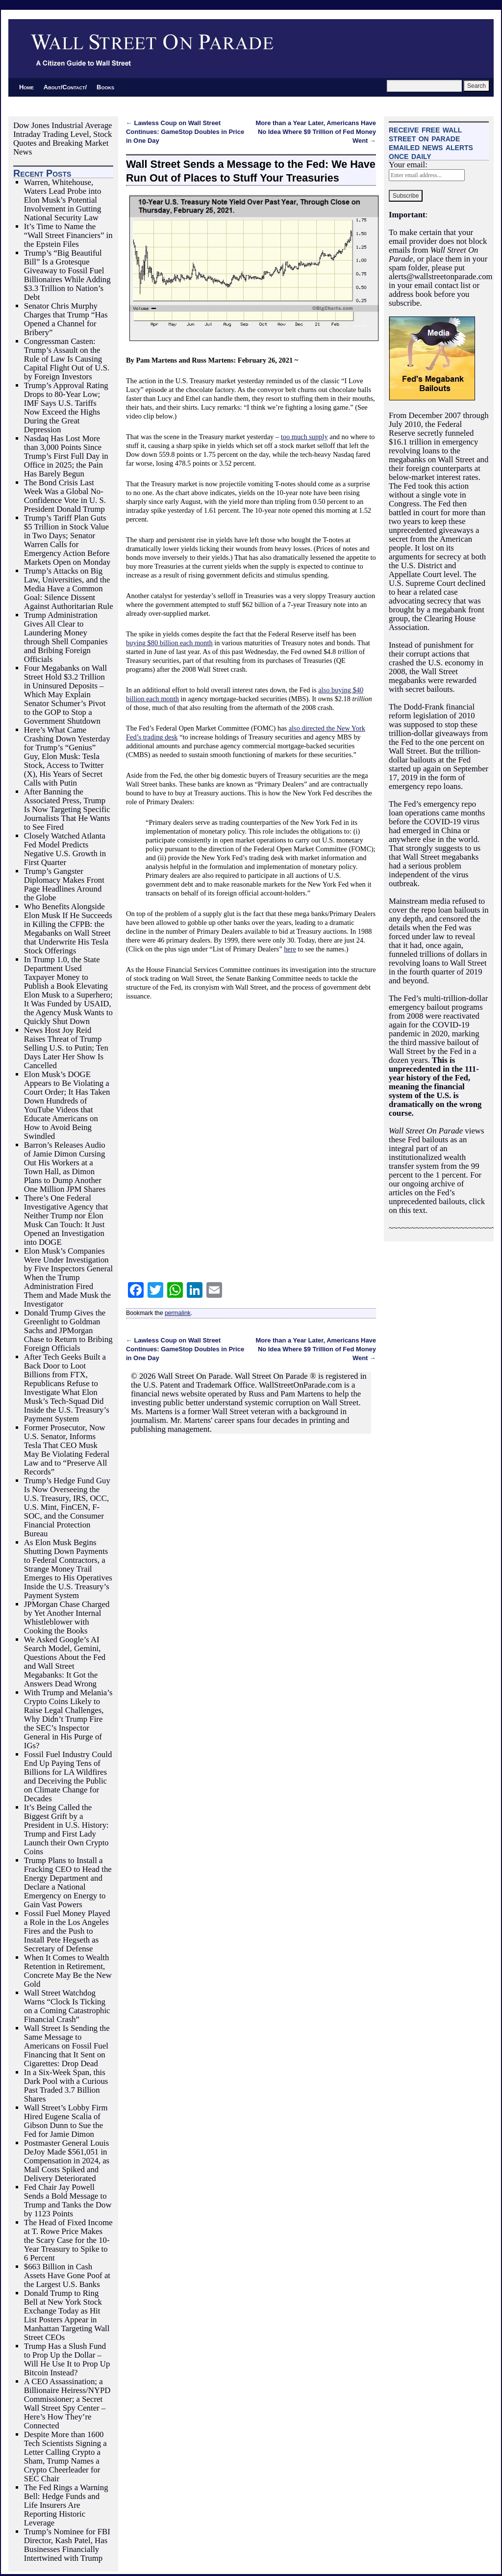 This screenshot has height=2576, width=502. What do you see at coordinates (68, 588) in the screenshot?
I see `Trump’s Attacks on Big Law, Universities, and the Media Have a Common Goal: Silence Dissent Against Authoritarian Rule` at bounding box center [68, 588].